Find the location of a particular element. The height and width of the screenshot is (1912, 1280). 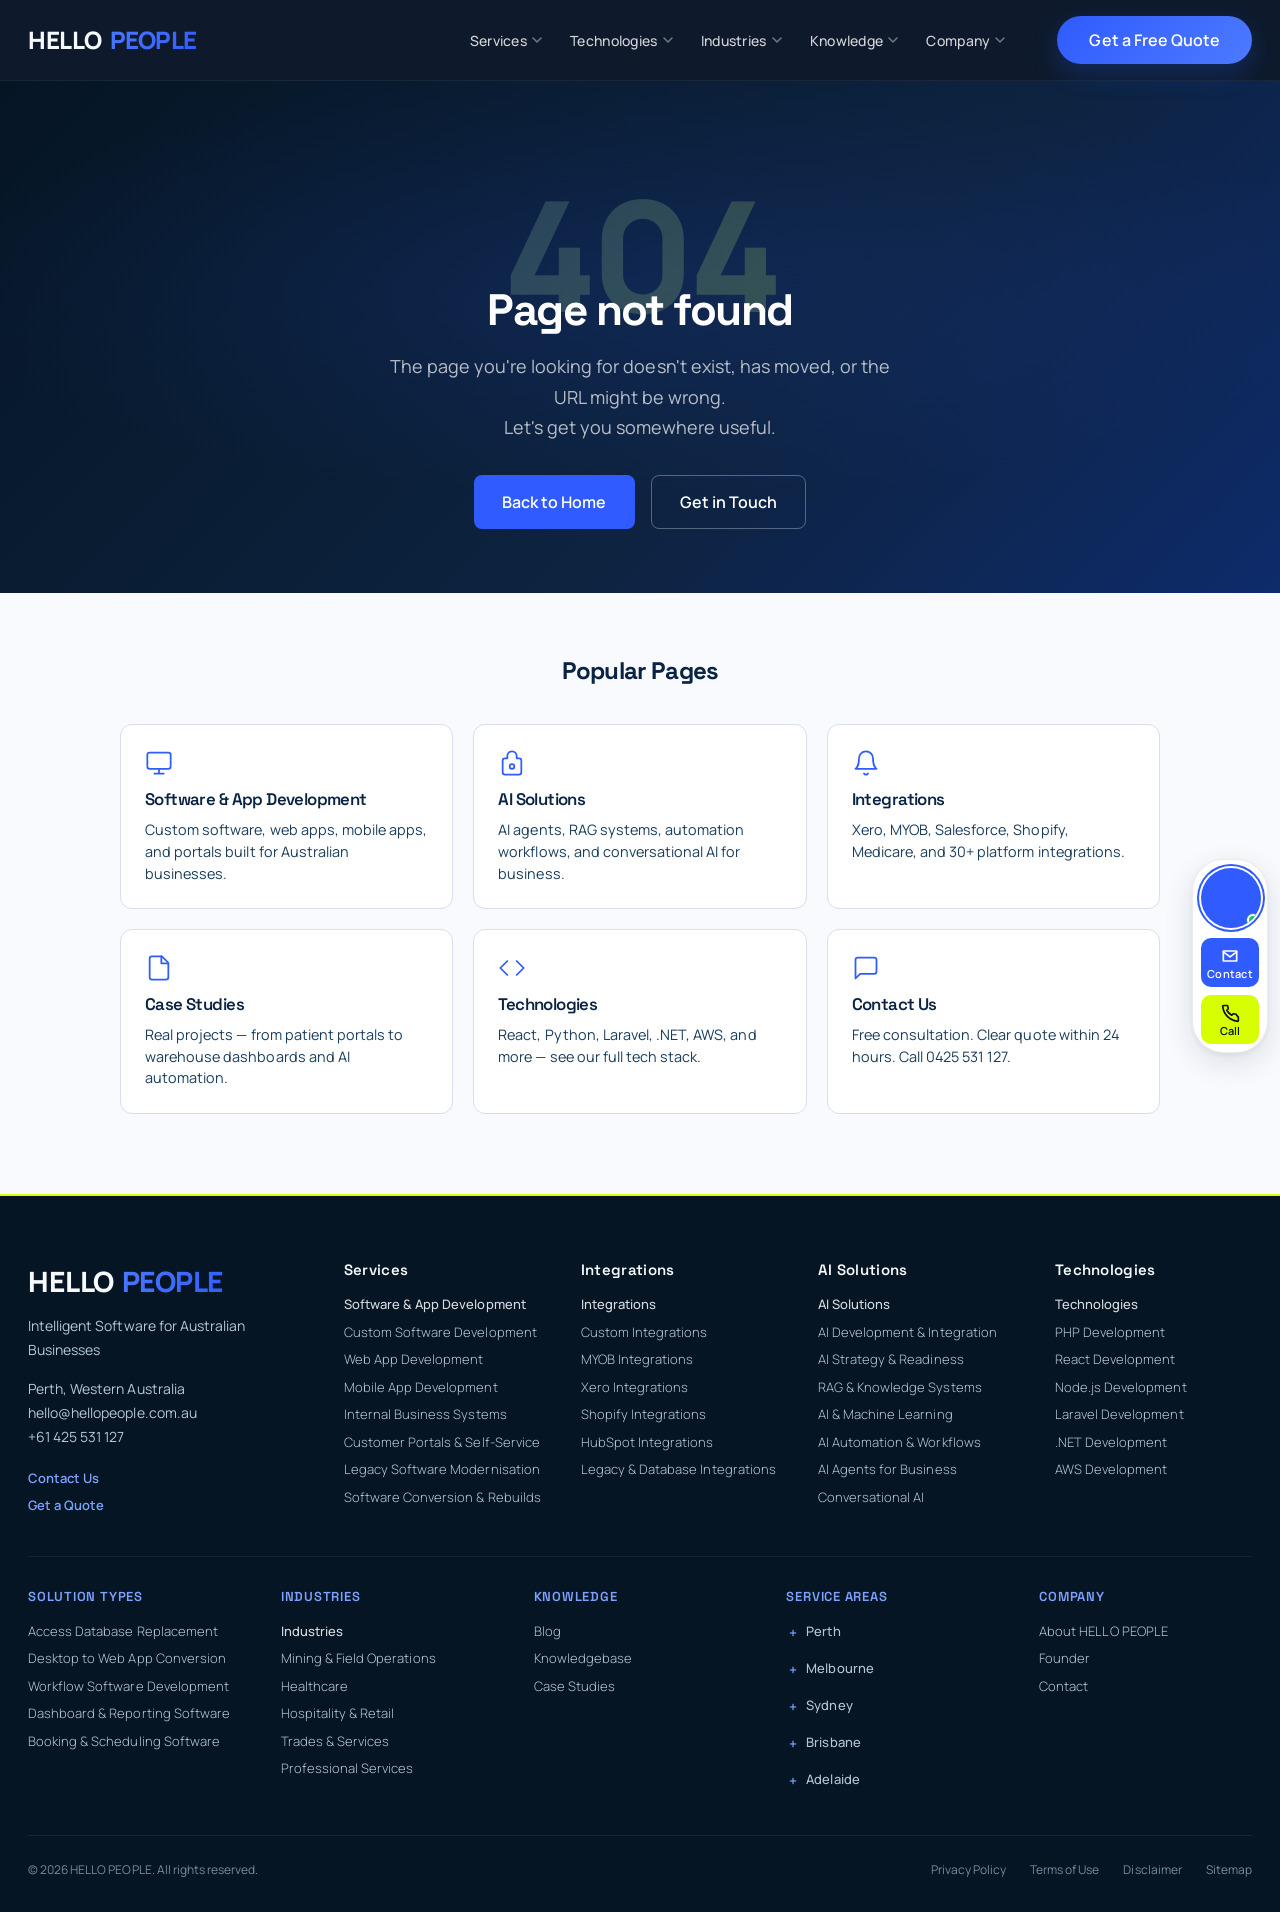

Access Database Replacement is located at coordinates (123, 1631).